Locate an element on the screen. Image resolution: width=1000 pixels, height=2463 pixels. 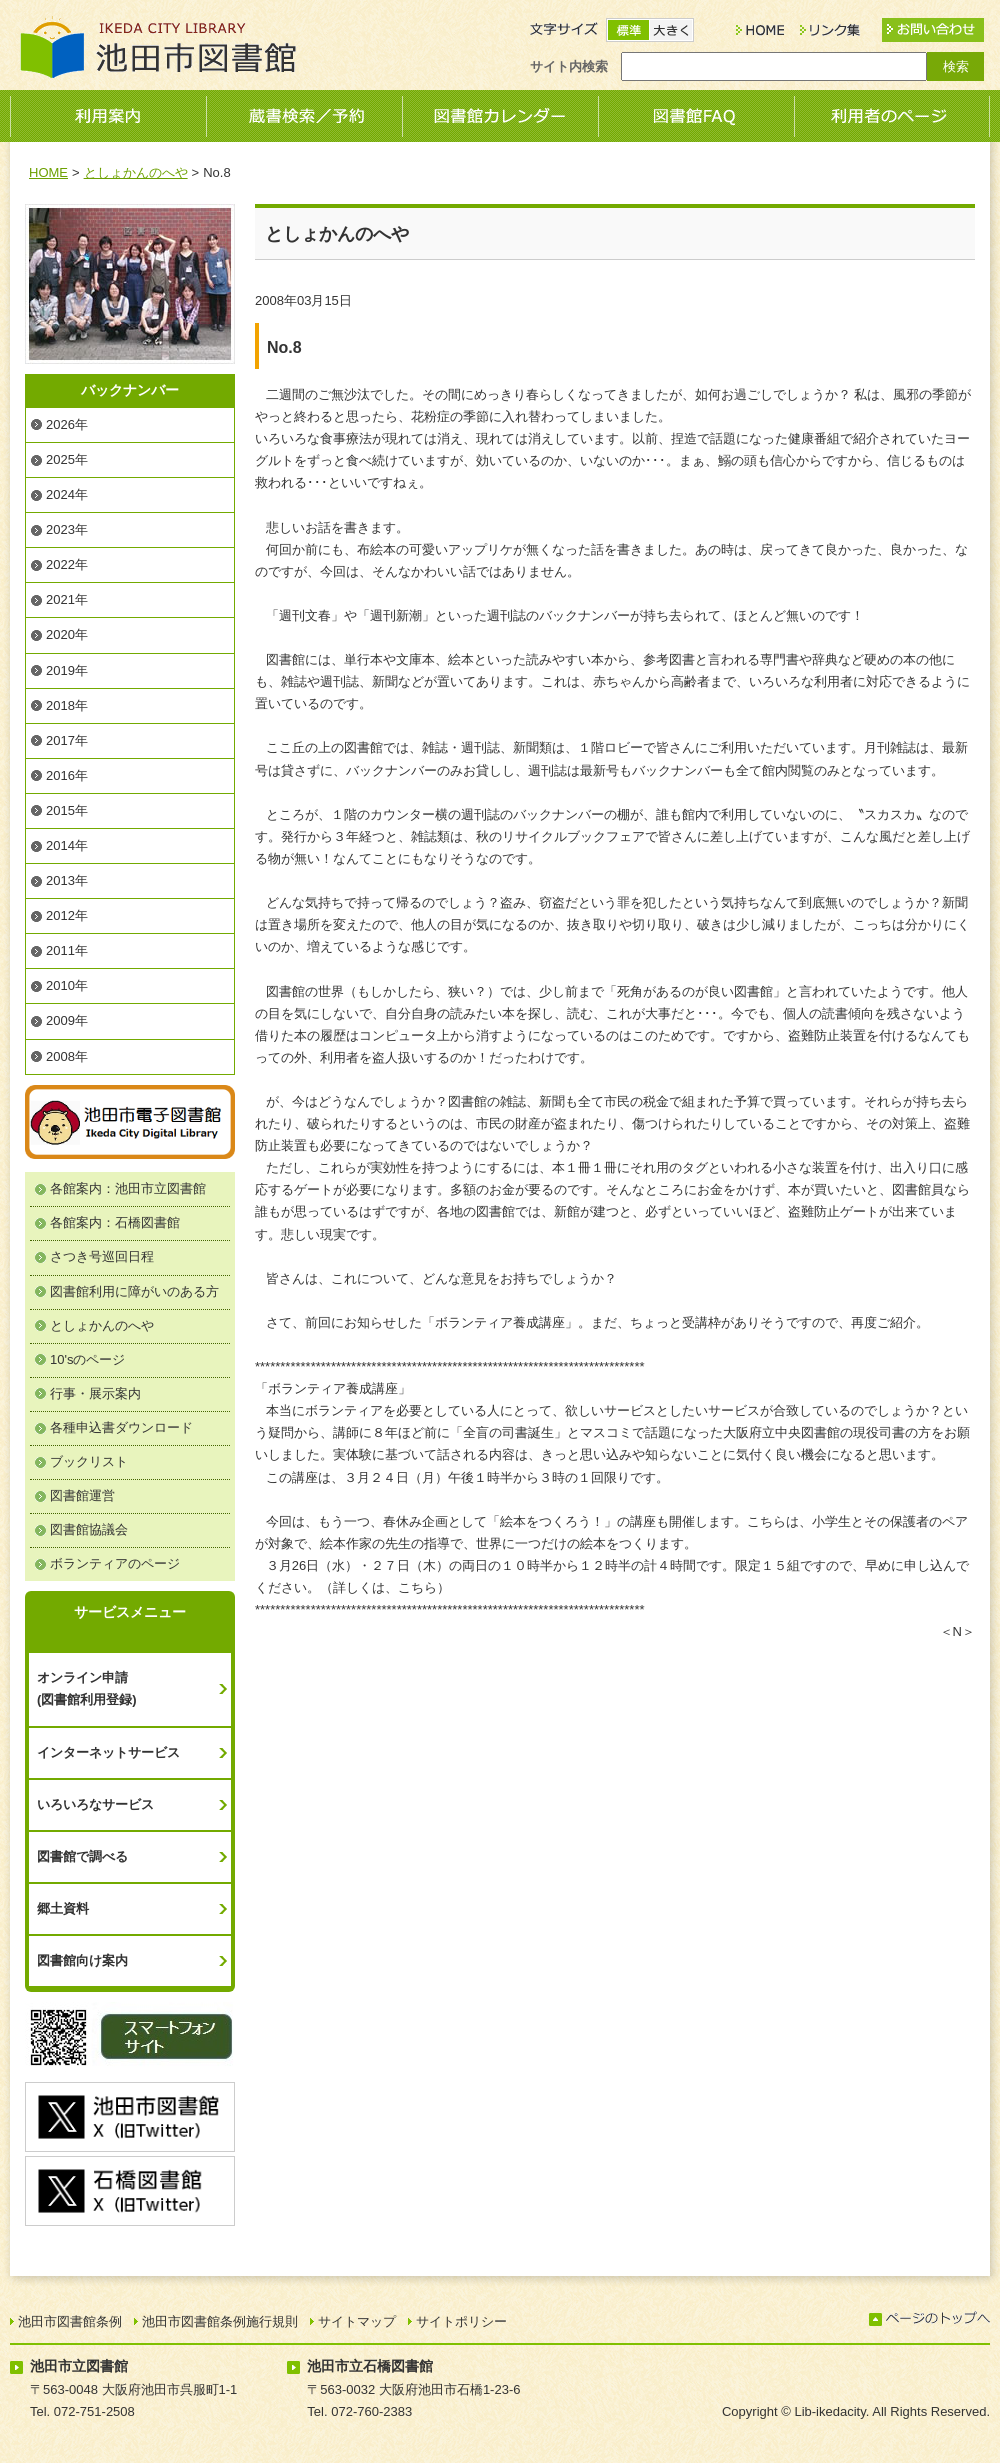
サイトポリシー is located at coordinates (461, 2321).